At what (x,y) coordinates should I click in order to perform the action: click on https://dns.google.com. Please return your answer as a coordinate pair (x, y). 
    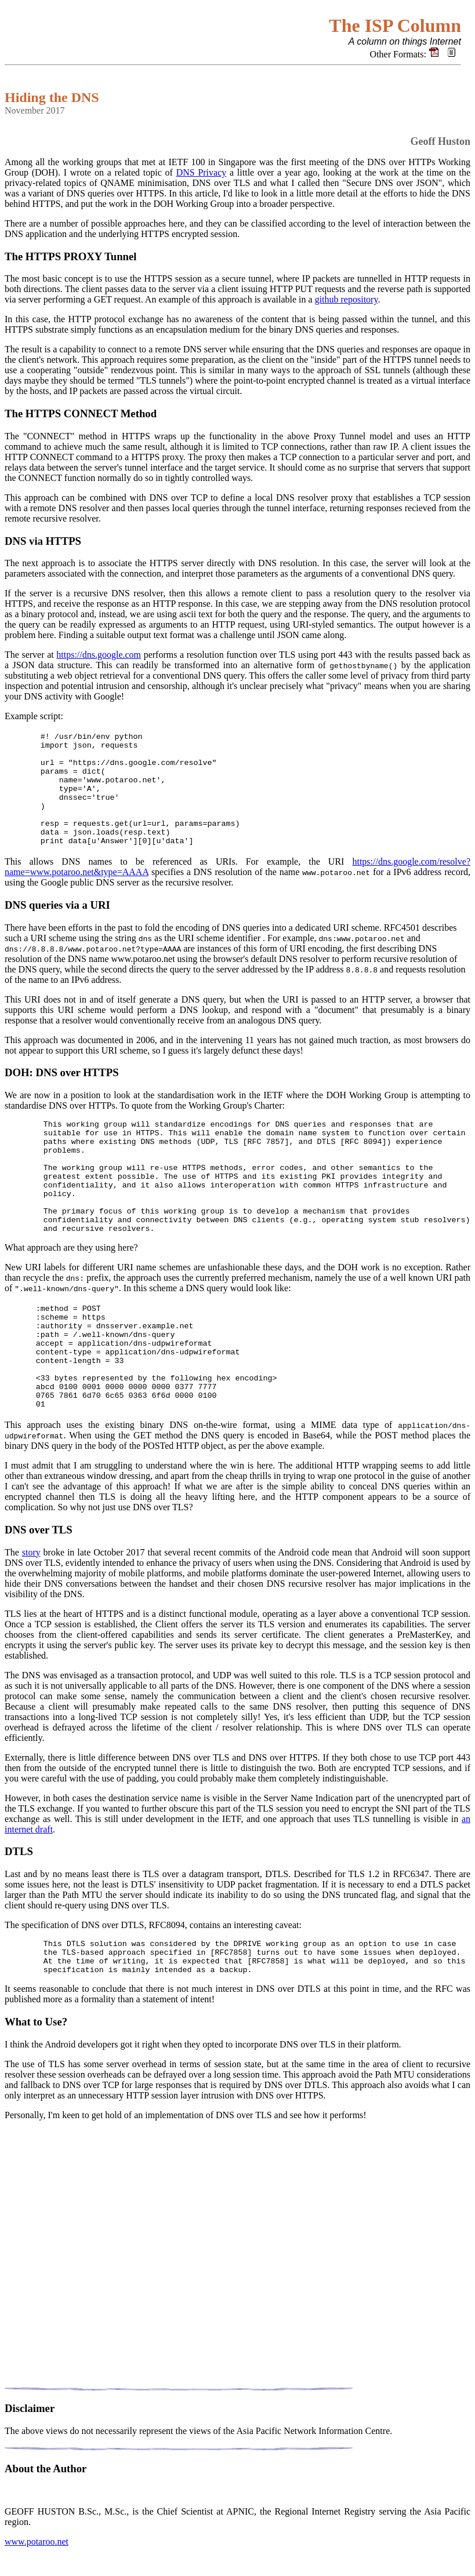
    Looking at the image, I should click on (98, 655).